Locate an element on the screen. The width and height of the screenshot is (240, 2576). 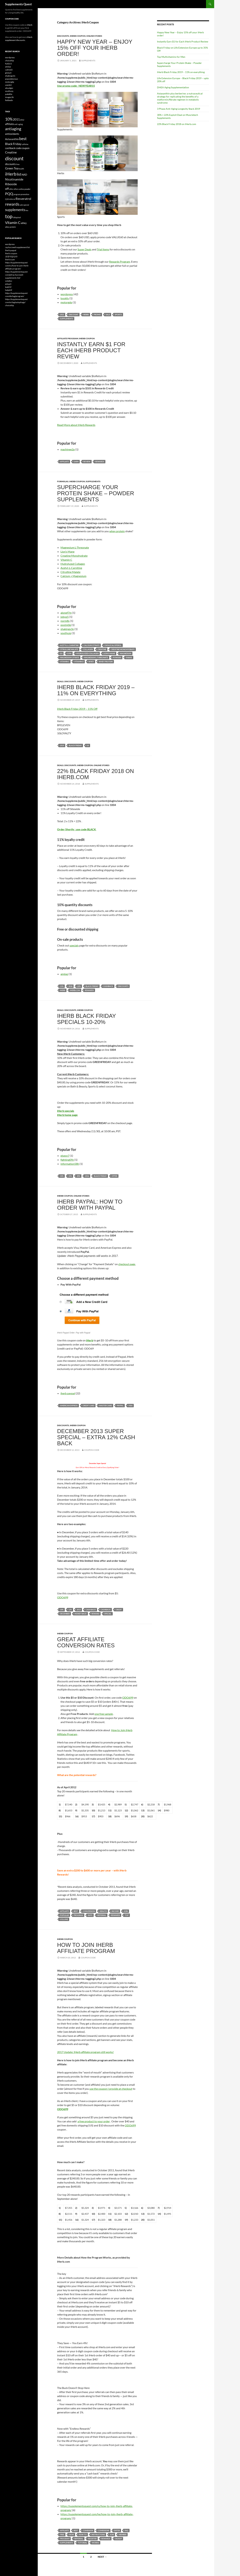
Affiliate Program is located at coordinates (67, 338).